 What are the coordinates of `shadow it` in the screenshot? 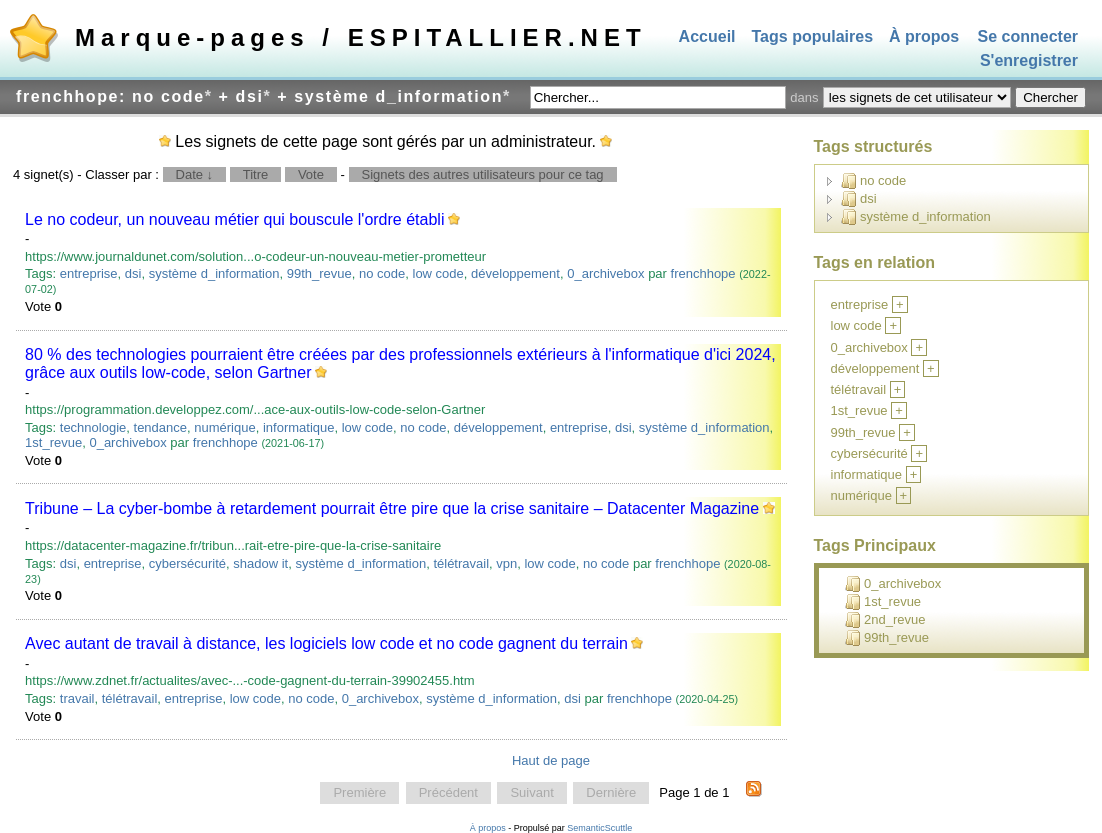 It's located at (260, 563).